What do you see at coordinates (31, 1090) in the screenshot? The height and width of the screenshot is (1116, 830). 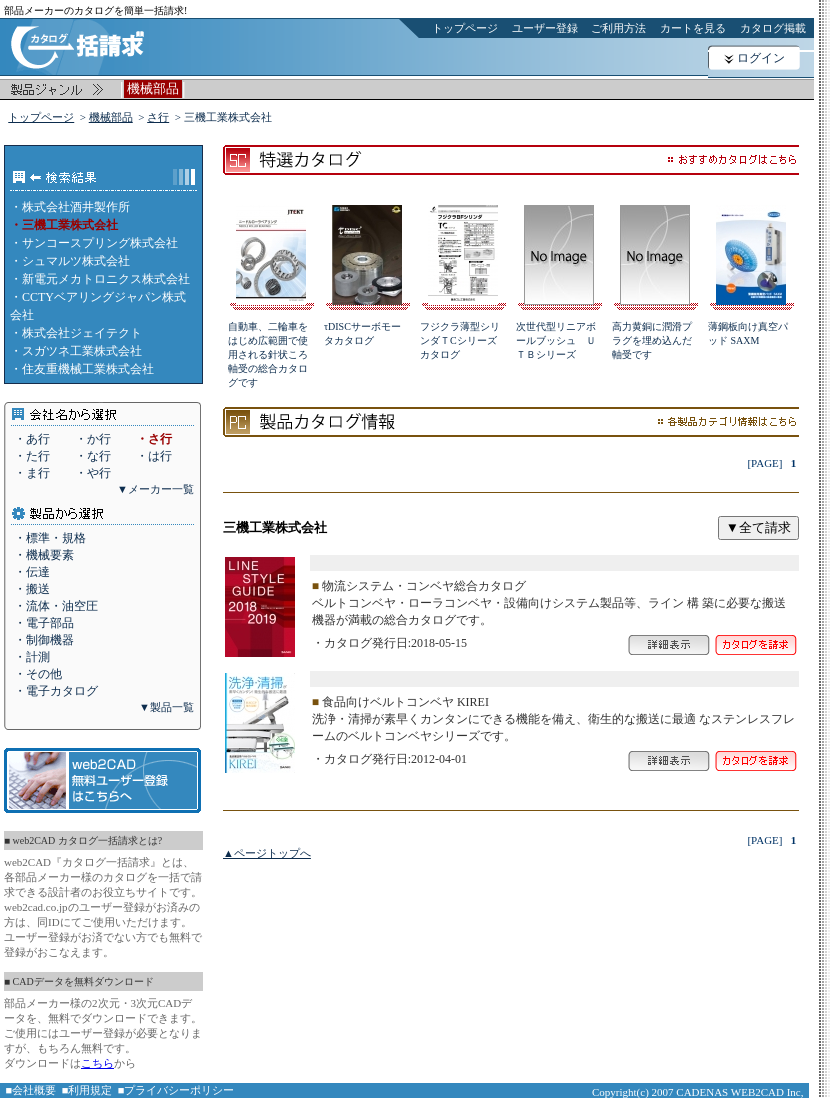 I see `■会社概要` at bounding box center [31, 1090].